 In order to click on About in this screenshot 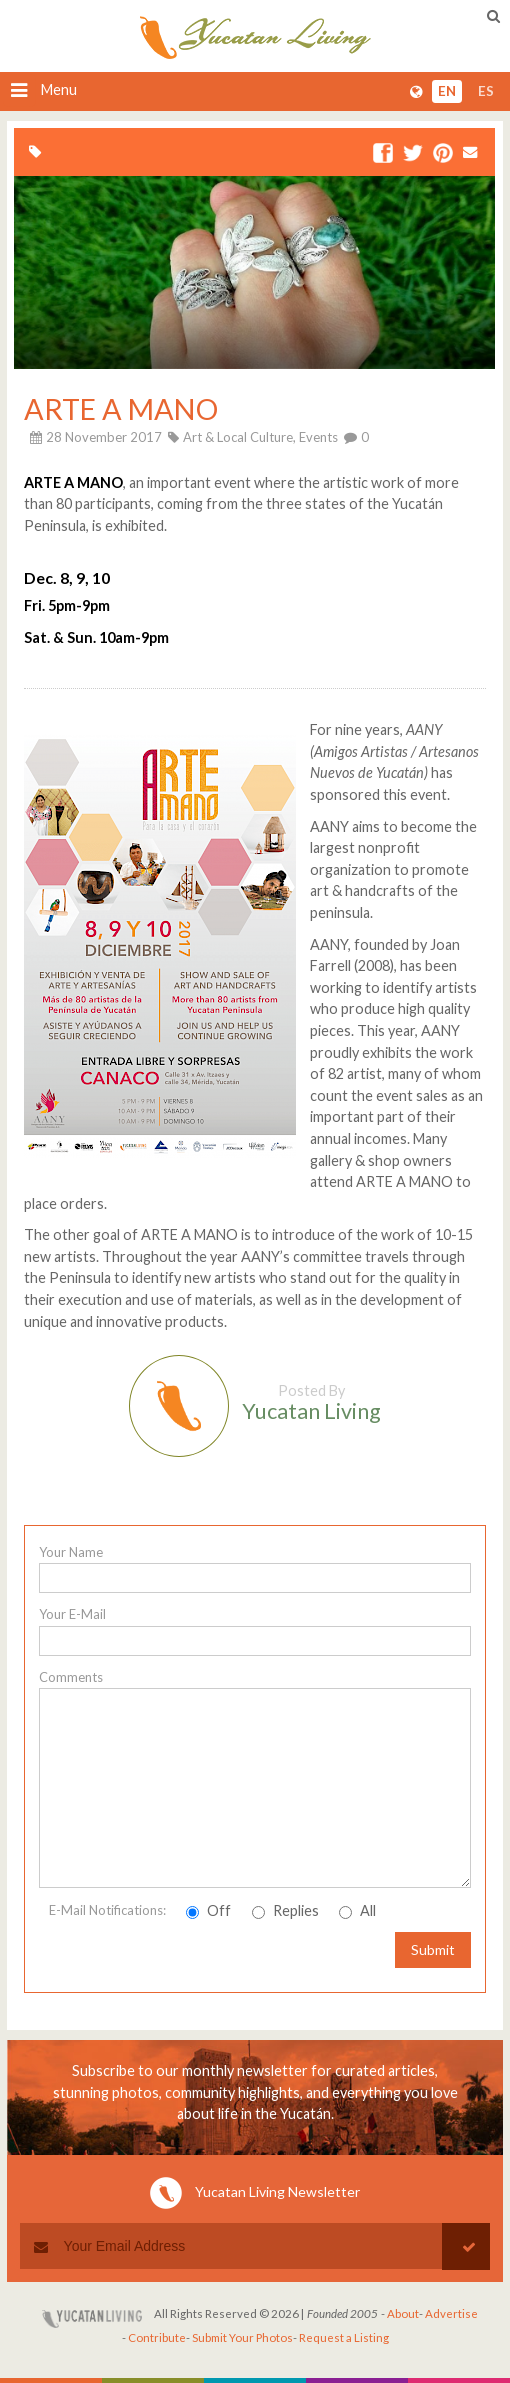, I will do `click(403, 2313)`.